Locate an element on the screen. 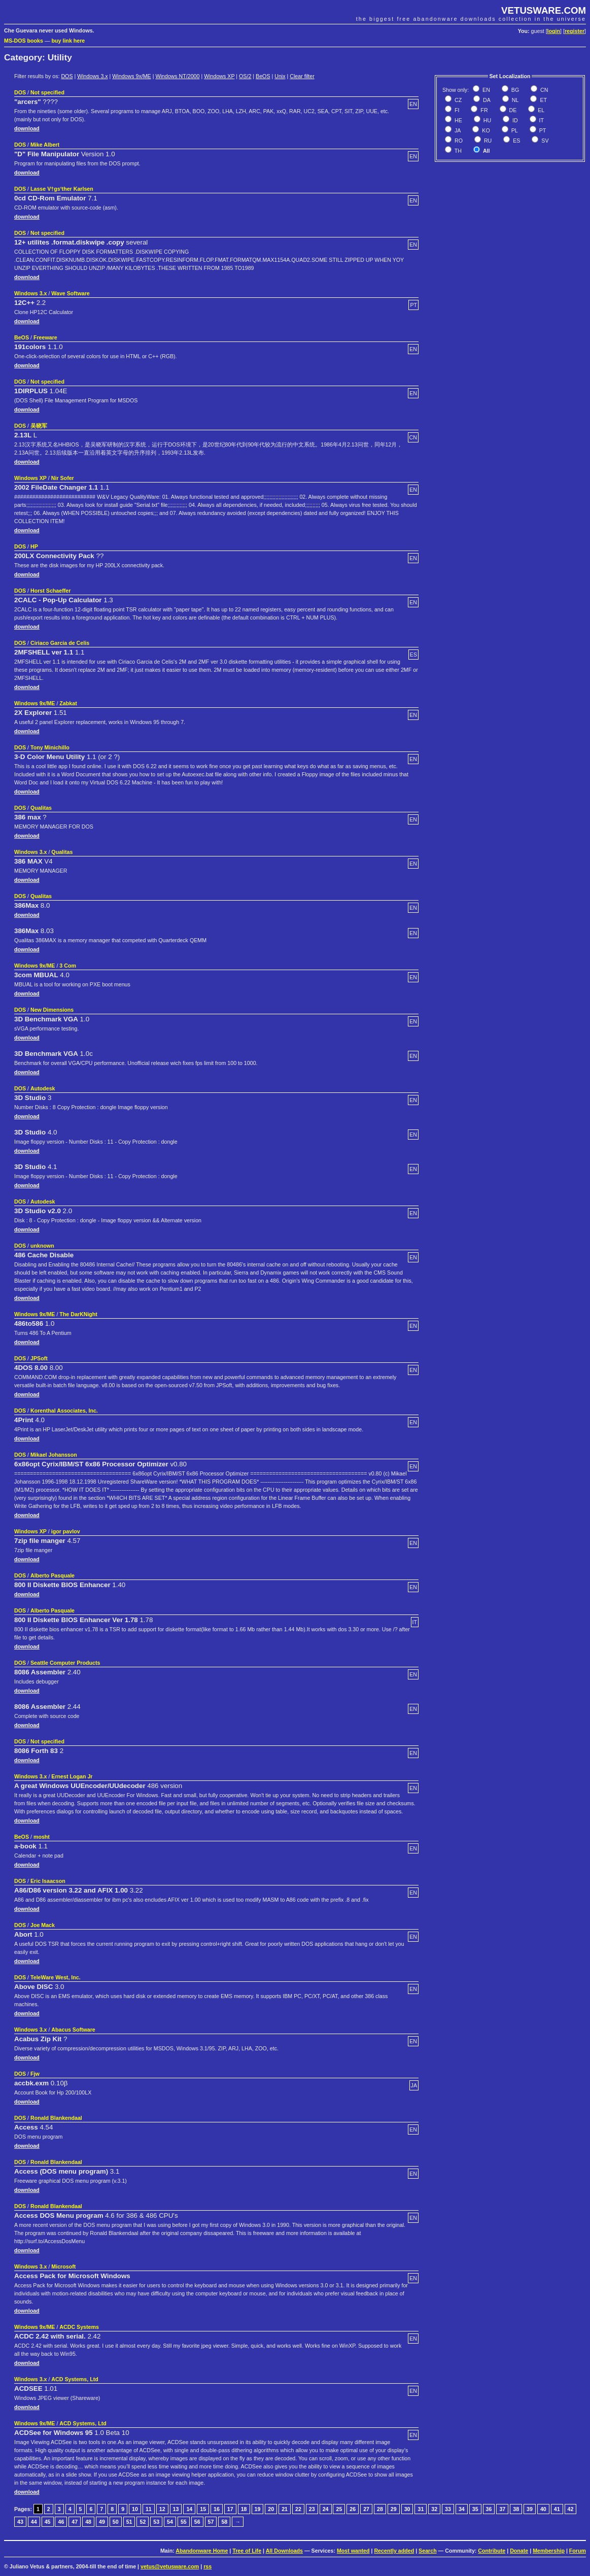 Image resolution: width=590 pixels, height=2576 pixels. Most wanted is located at coordinates (353, 2551).